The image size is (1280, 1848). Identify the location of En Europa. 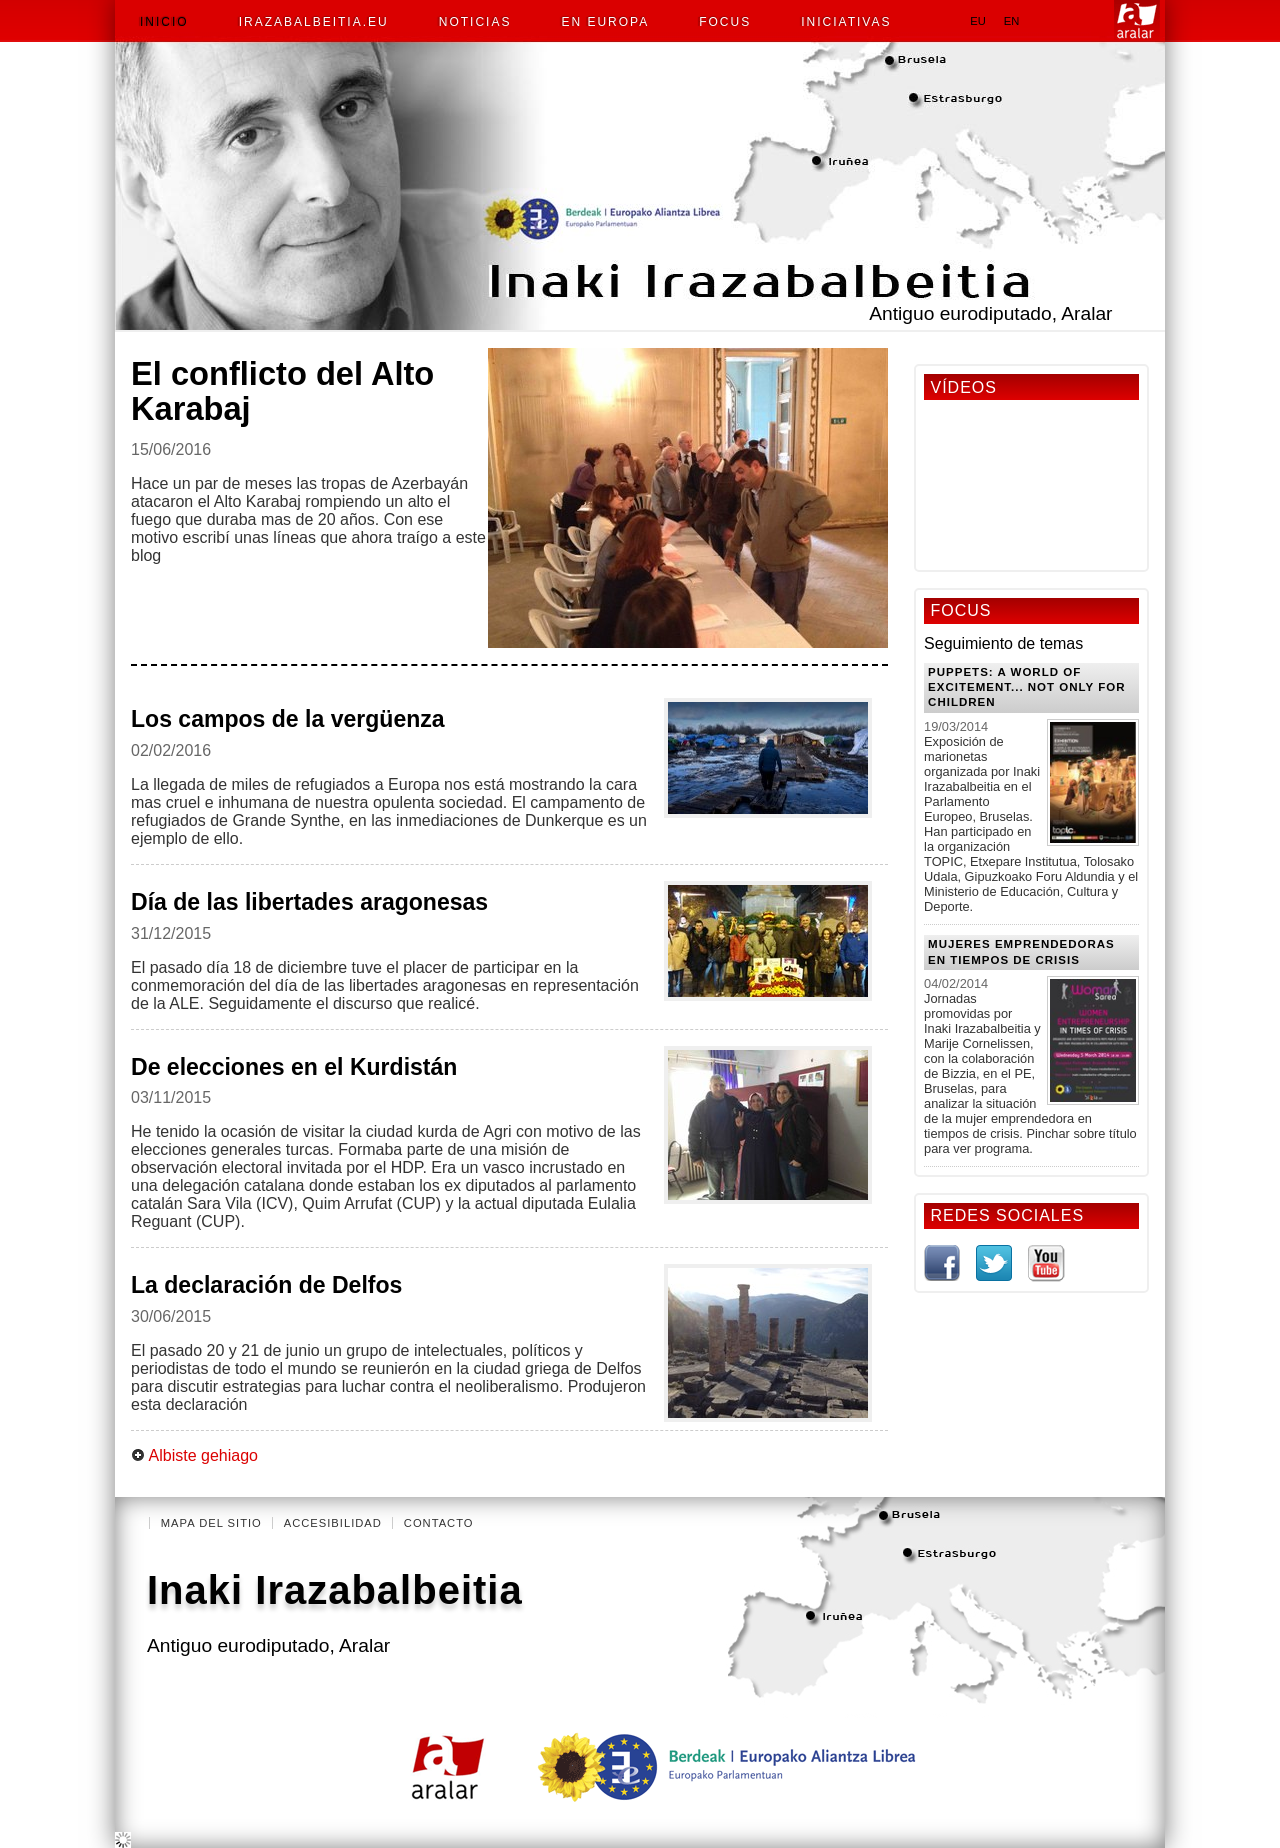
(605, 22).